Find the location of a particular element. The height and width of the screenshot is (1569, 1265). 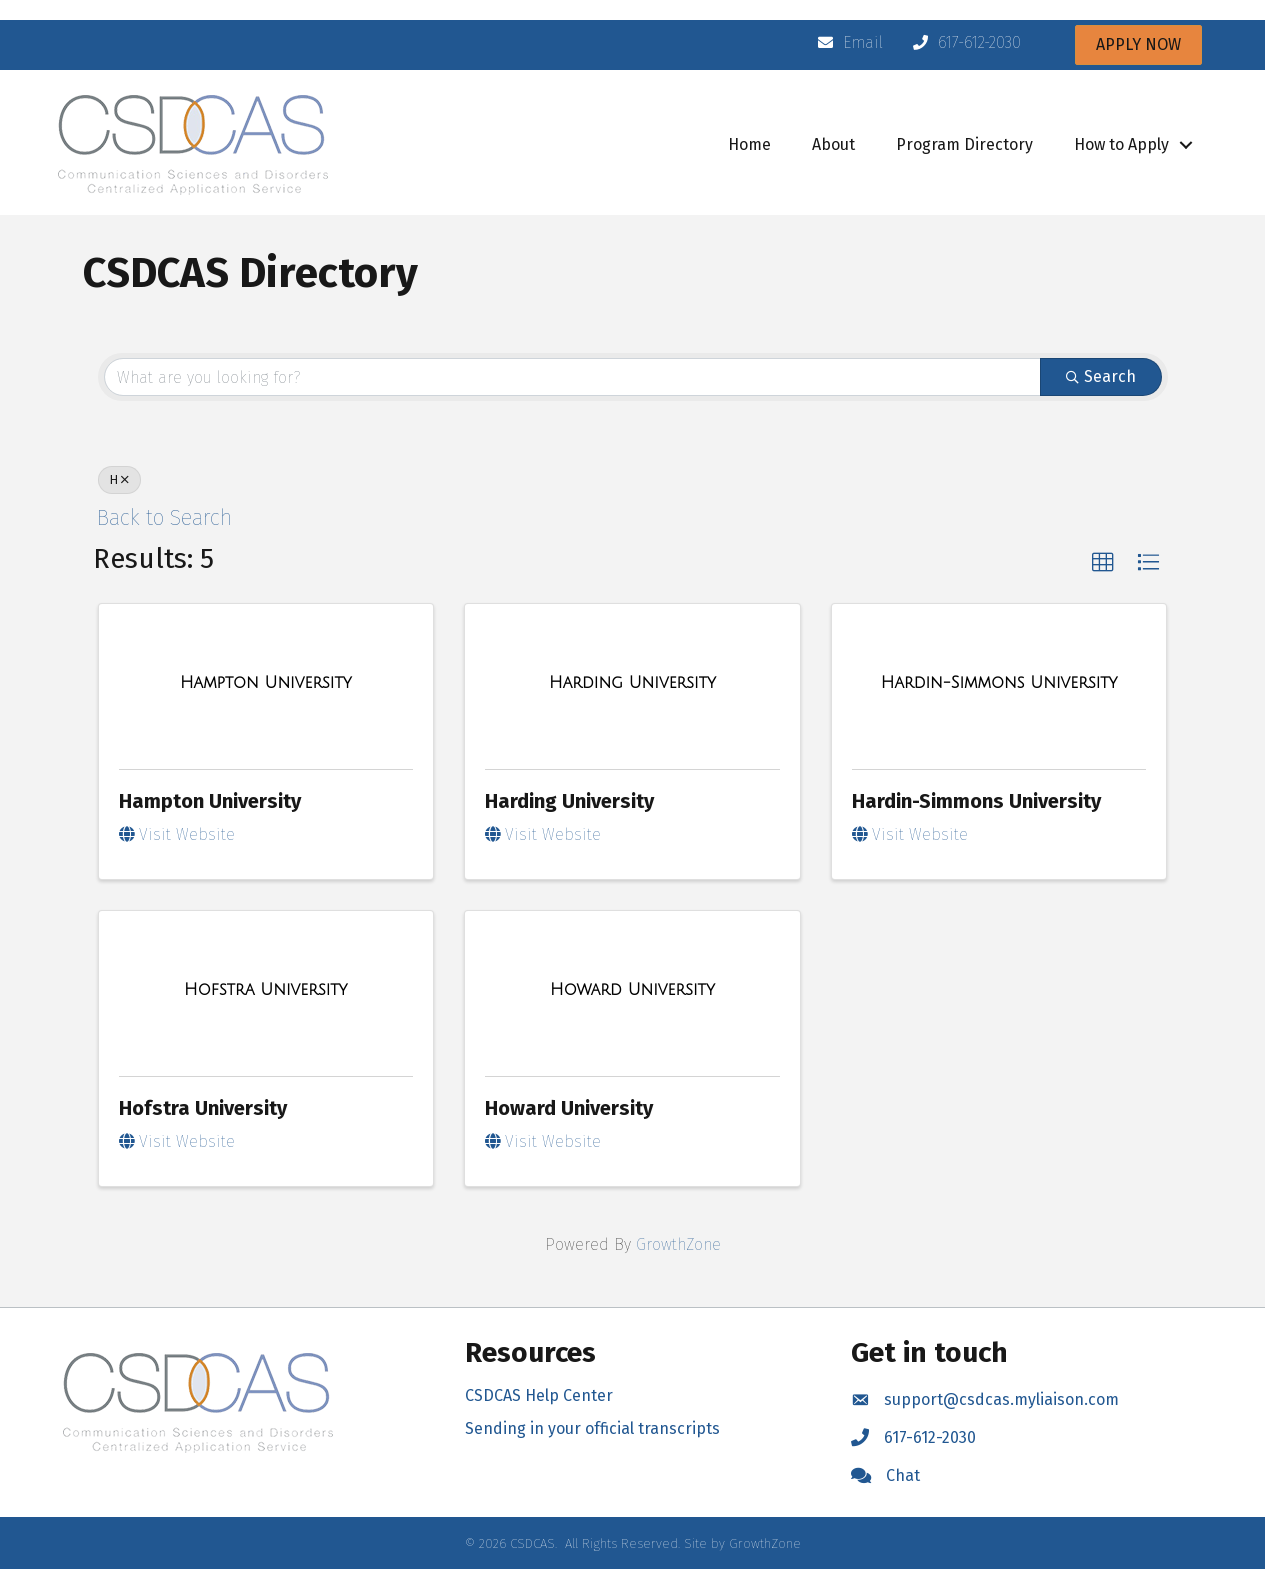

[Email] is located at coordinates (845, 43).